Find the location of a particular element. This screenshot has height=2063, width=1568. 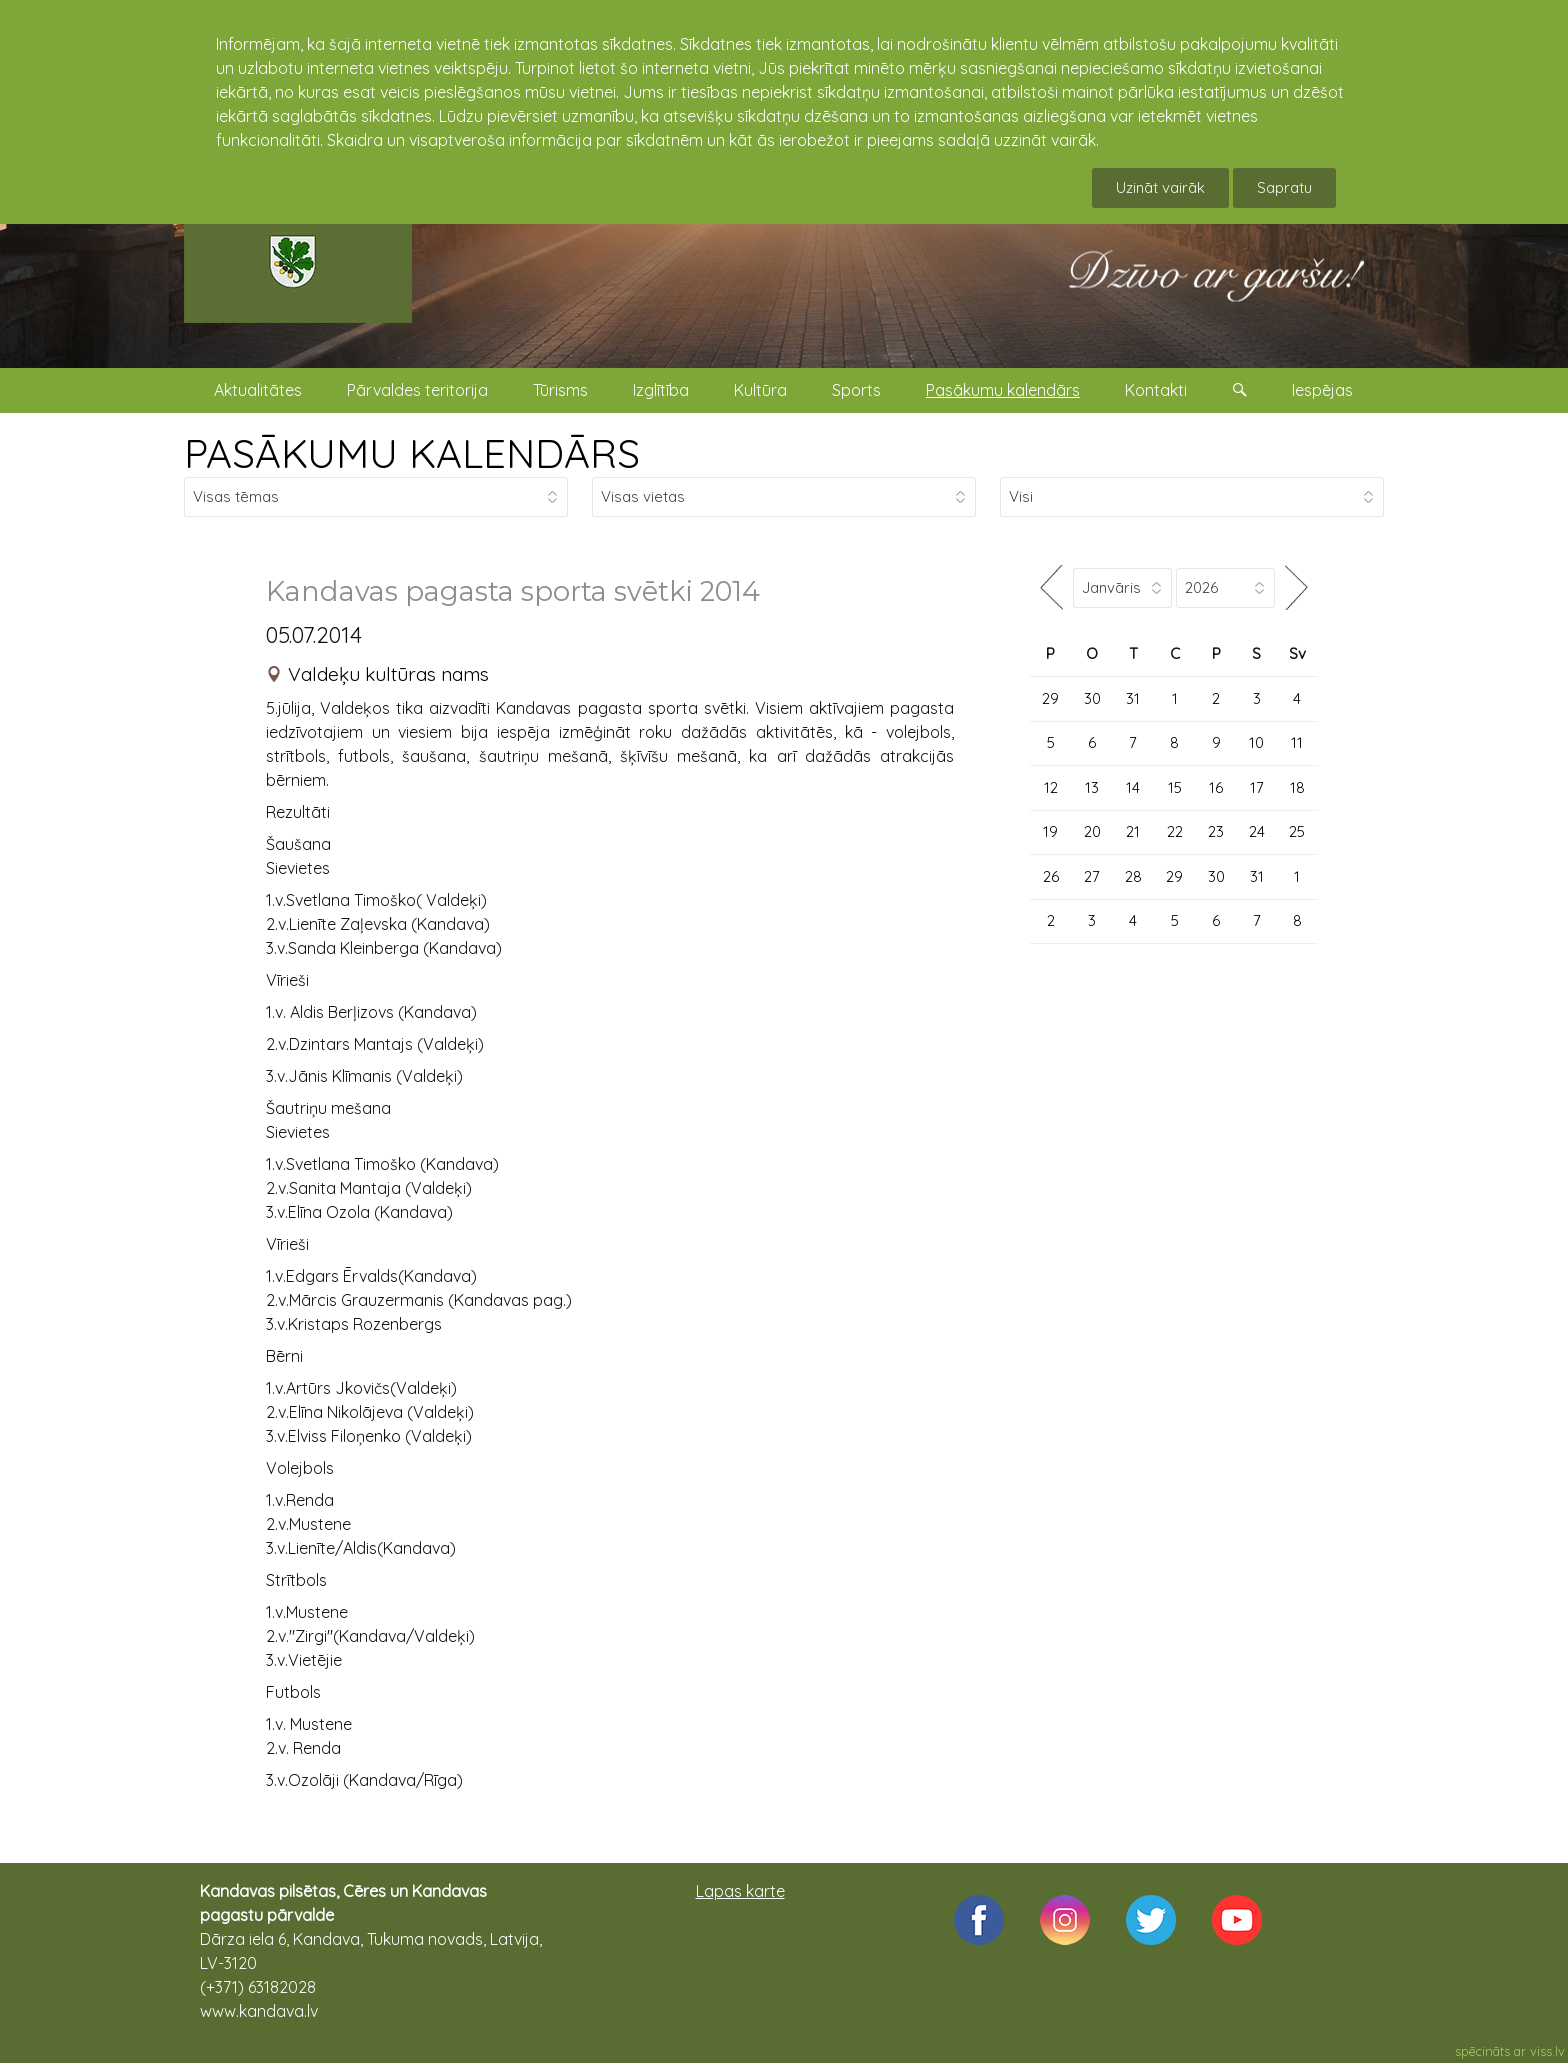

17 is located at coordinates (1257, 787).